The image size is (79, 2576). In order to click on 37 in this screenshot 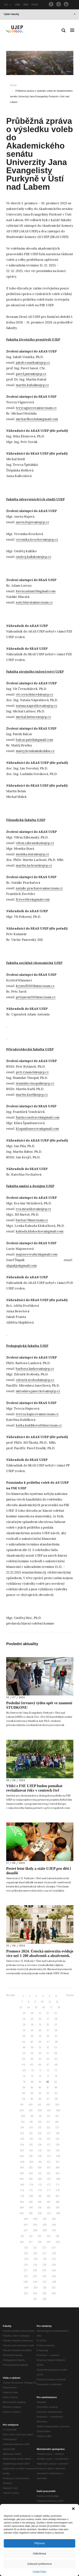, I will do `click(48, 2030)`.